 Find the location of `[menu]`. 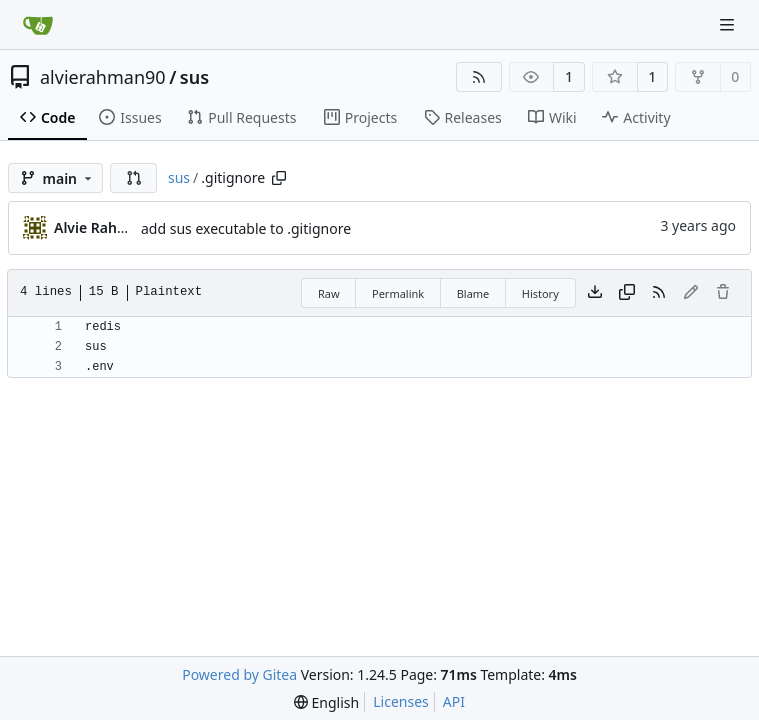

[menu] is located at coordinates (326, 702).